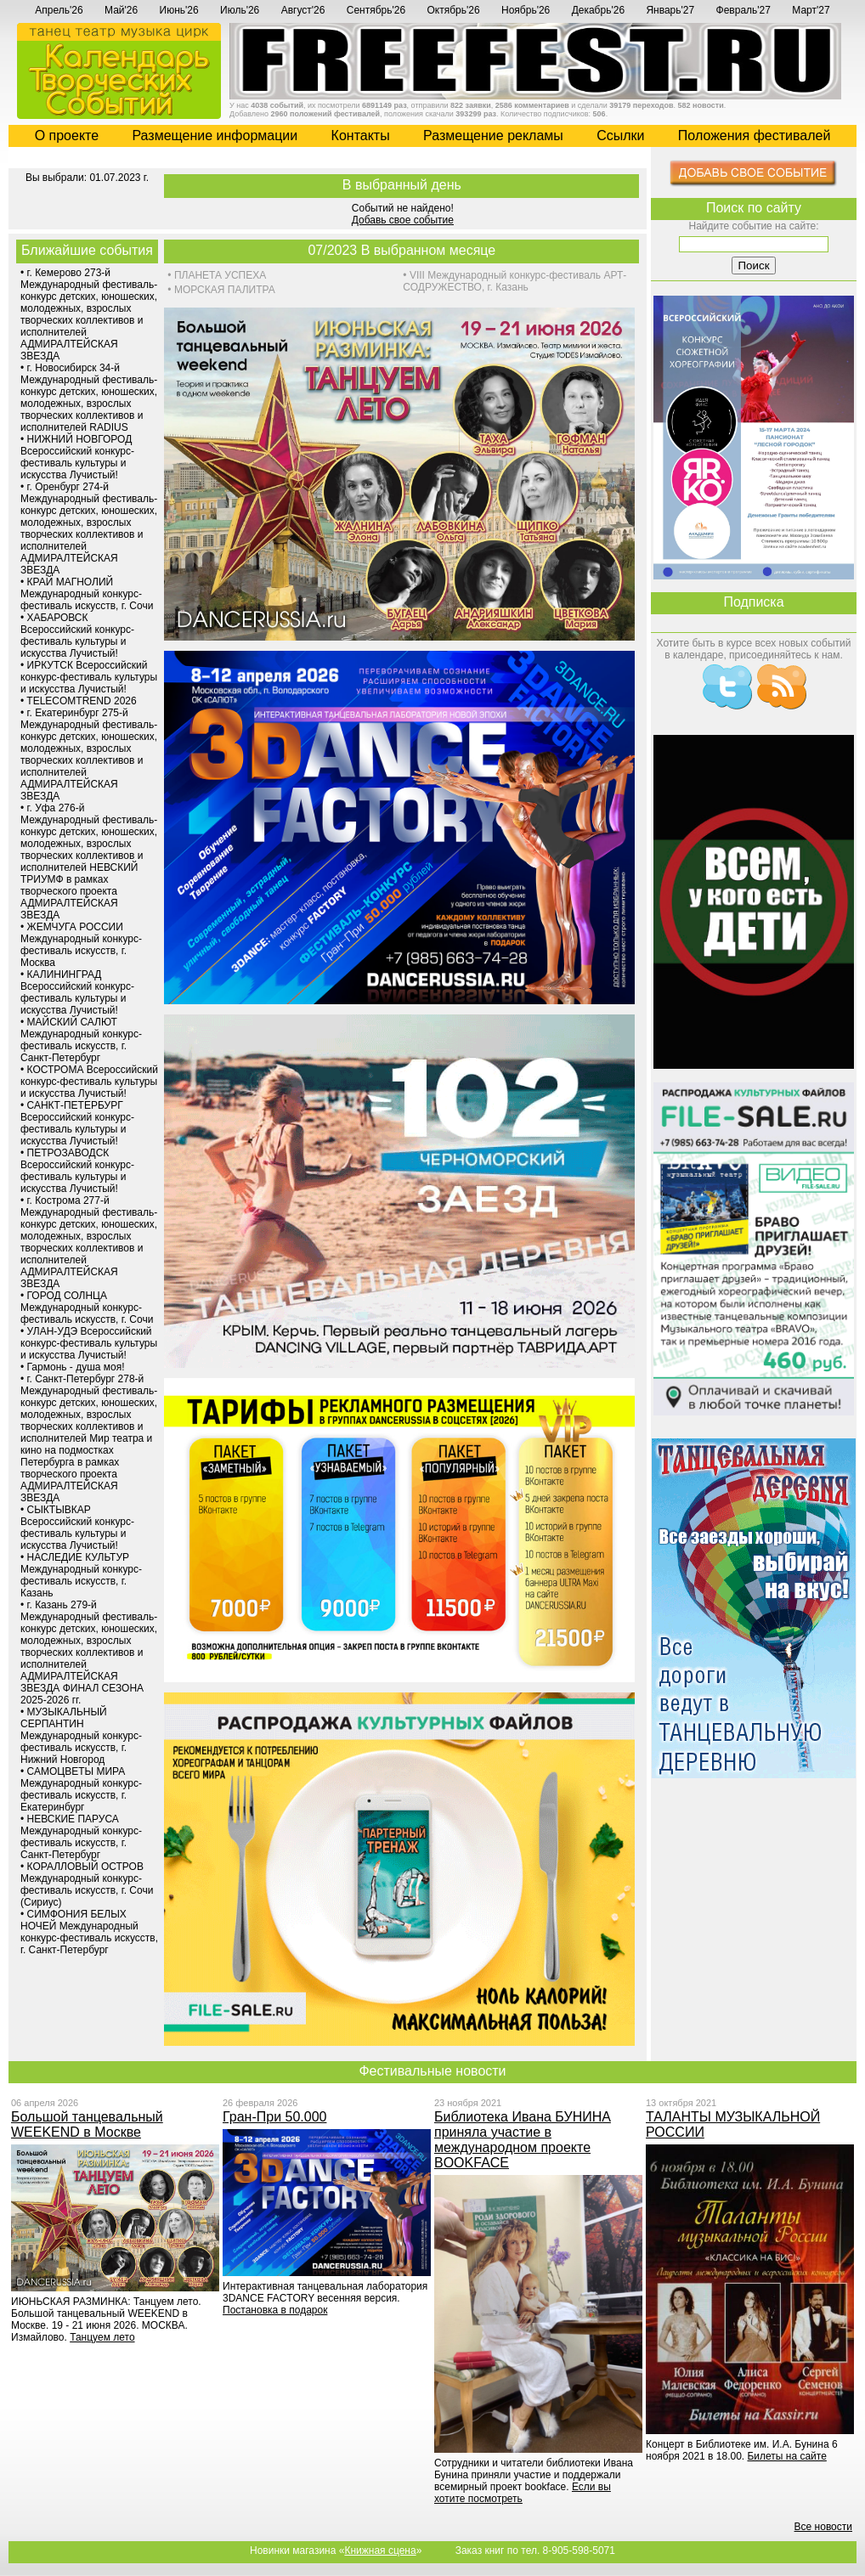 This screenshot has width=865, height=2576. I want to click on Январь'27, so click(670, 10).